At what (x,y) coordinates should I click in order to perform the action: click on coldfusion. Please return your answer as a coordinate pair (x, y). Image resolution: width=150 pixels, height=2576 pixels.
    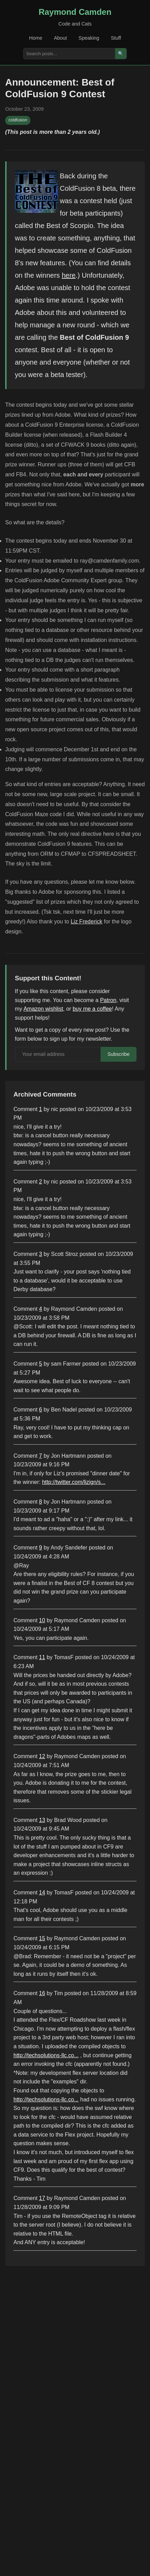
    Looking at the image, I should click on (18, 120).